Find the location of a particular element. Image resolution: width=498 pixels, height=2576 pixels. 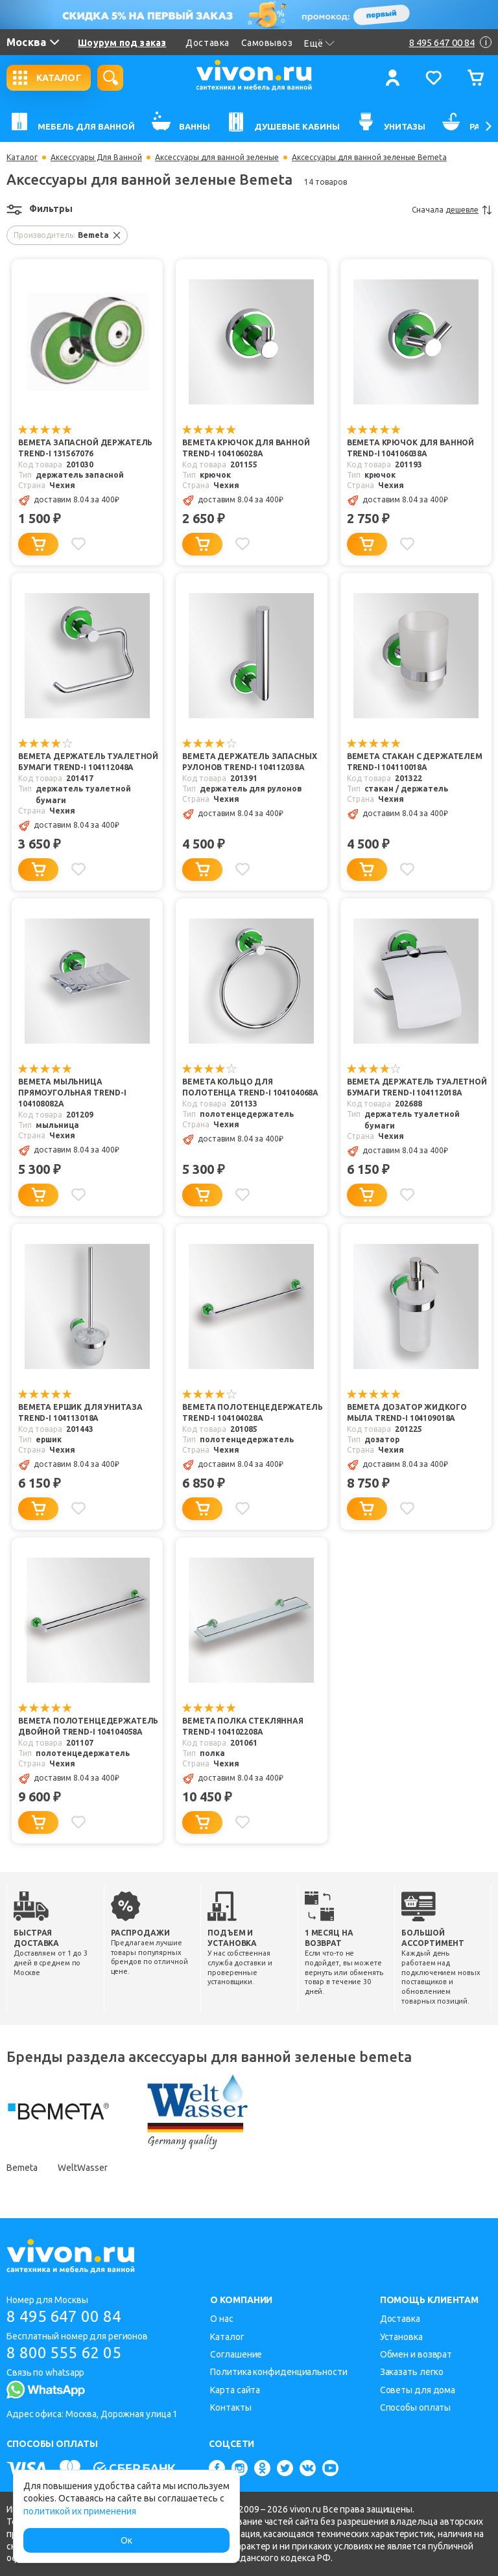

Контакты is located at coordinates (230, 2407).